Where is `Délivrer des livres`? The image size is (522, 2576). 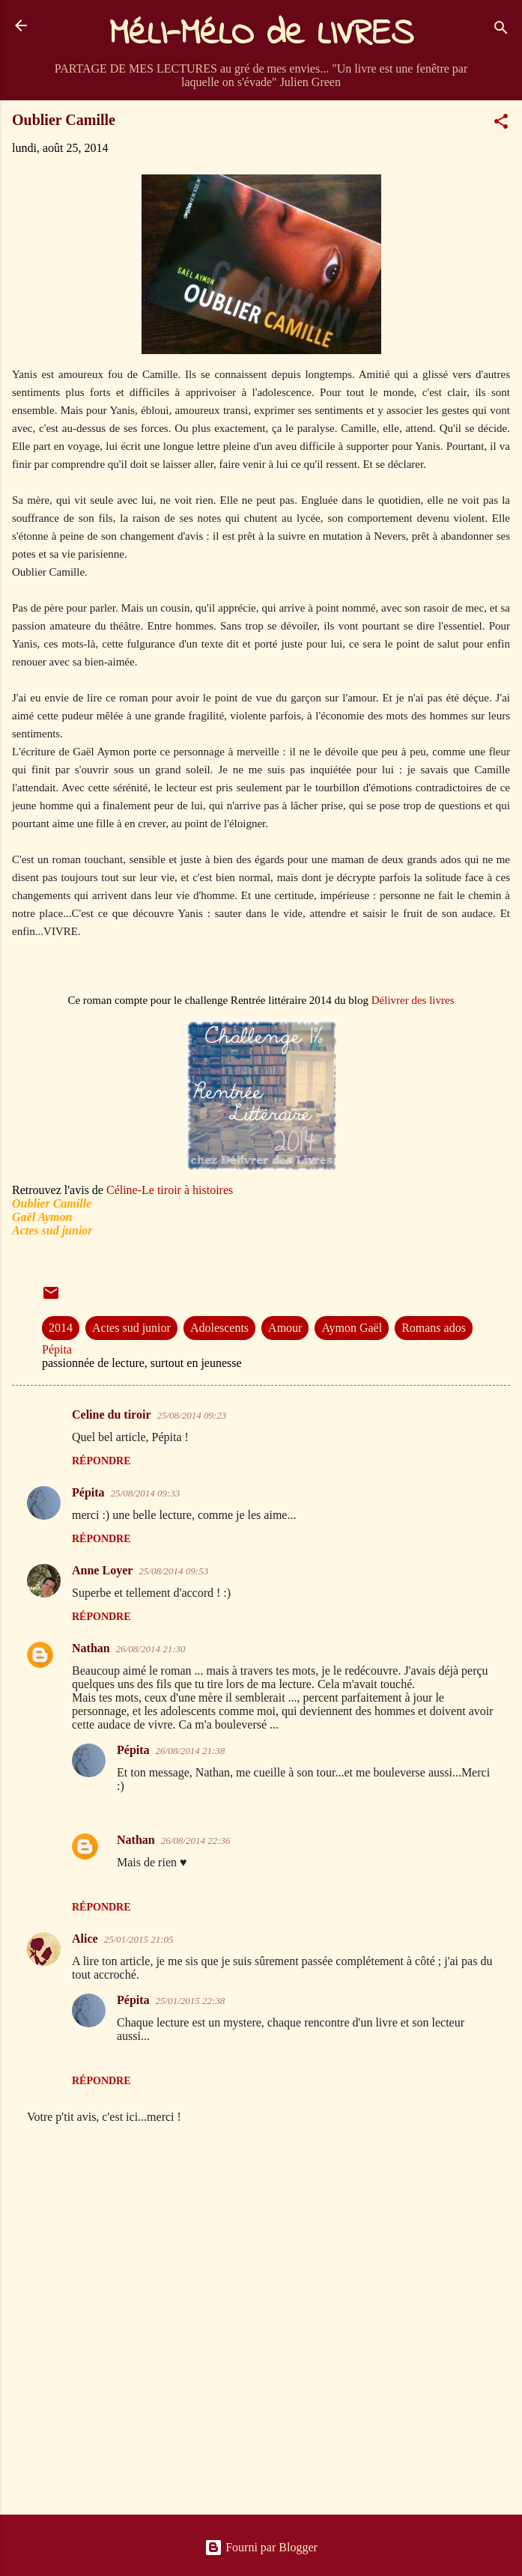
Délivrer des livres is located at coordinates (413, 1000).